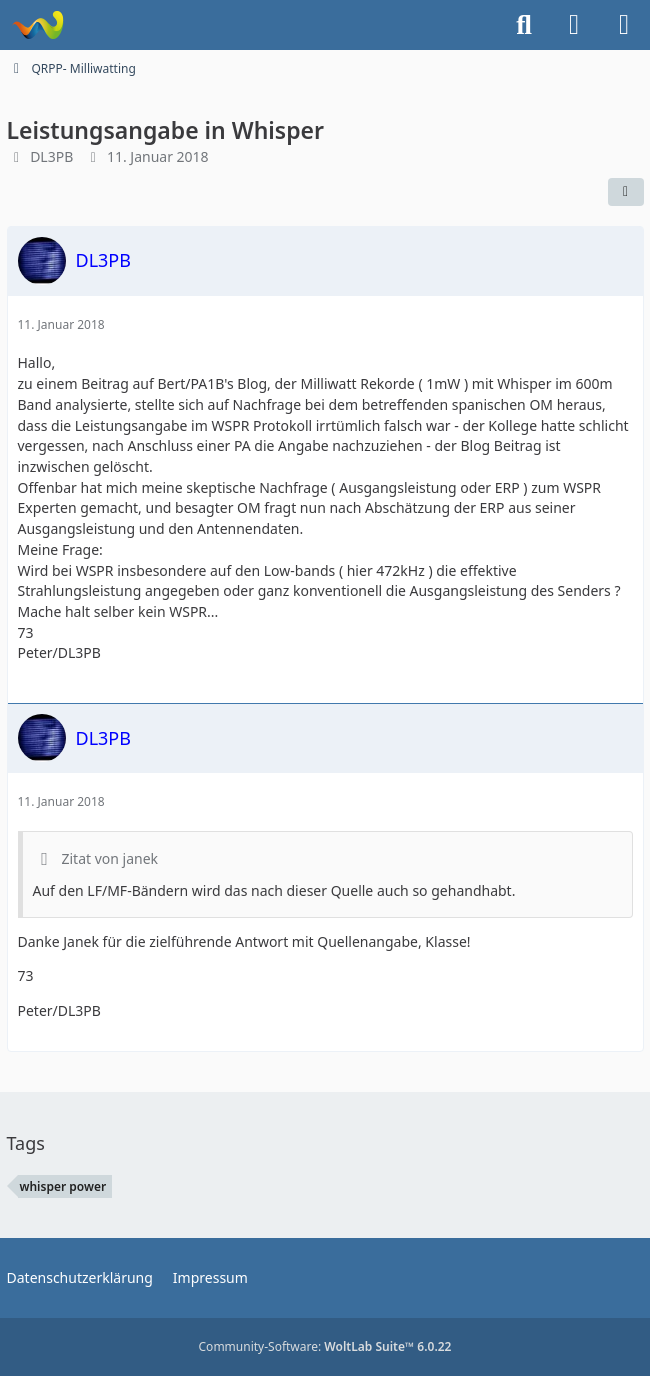 This screenshot has height=1376, width=650. I want to click on Community-Software:, so click(325, 1346).